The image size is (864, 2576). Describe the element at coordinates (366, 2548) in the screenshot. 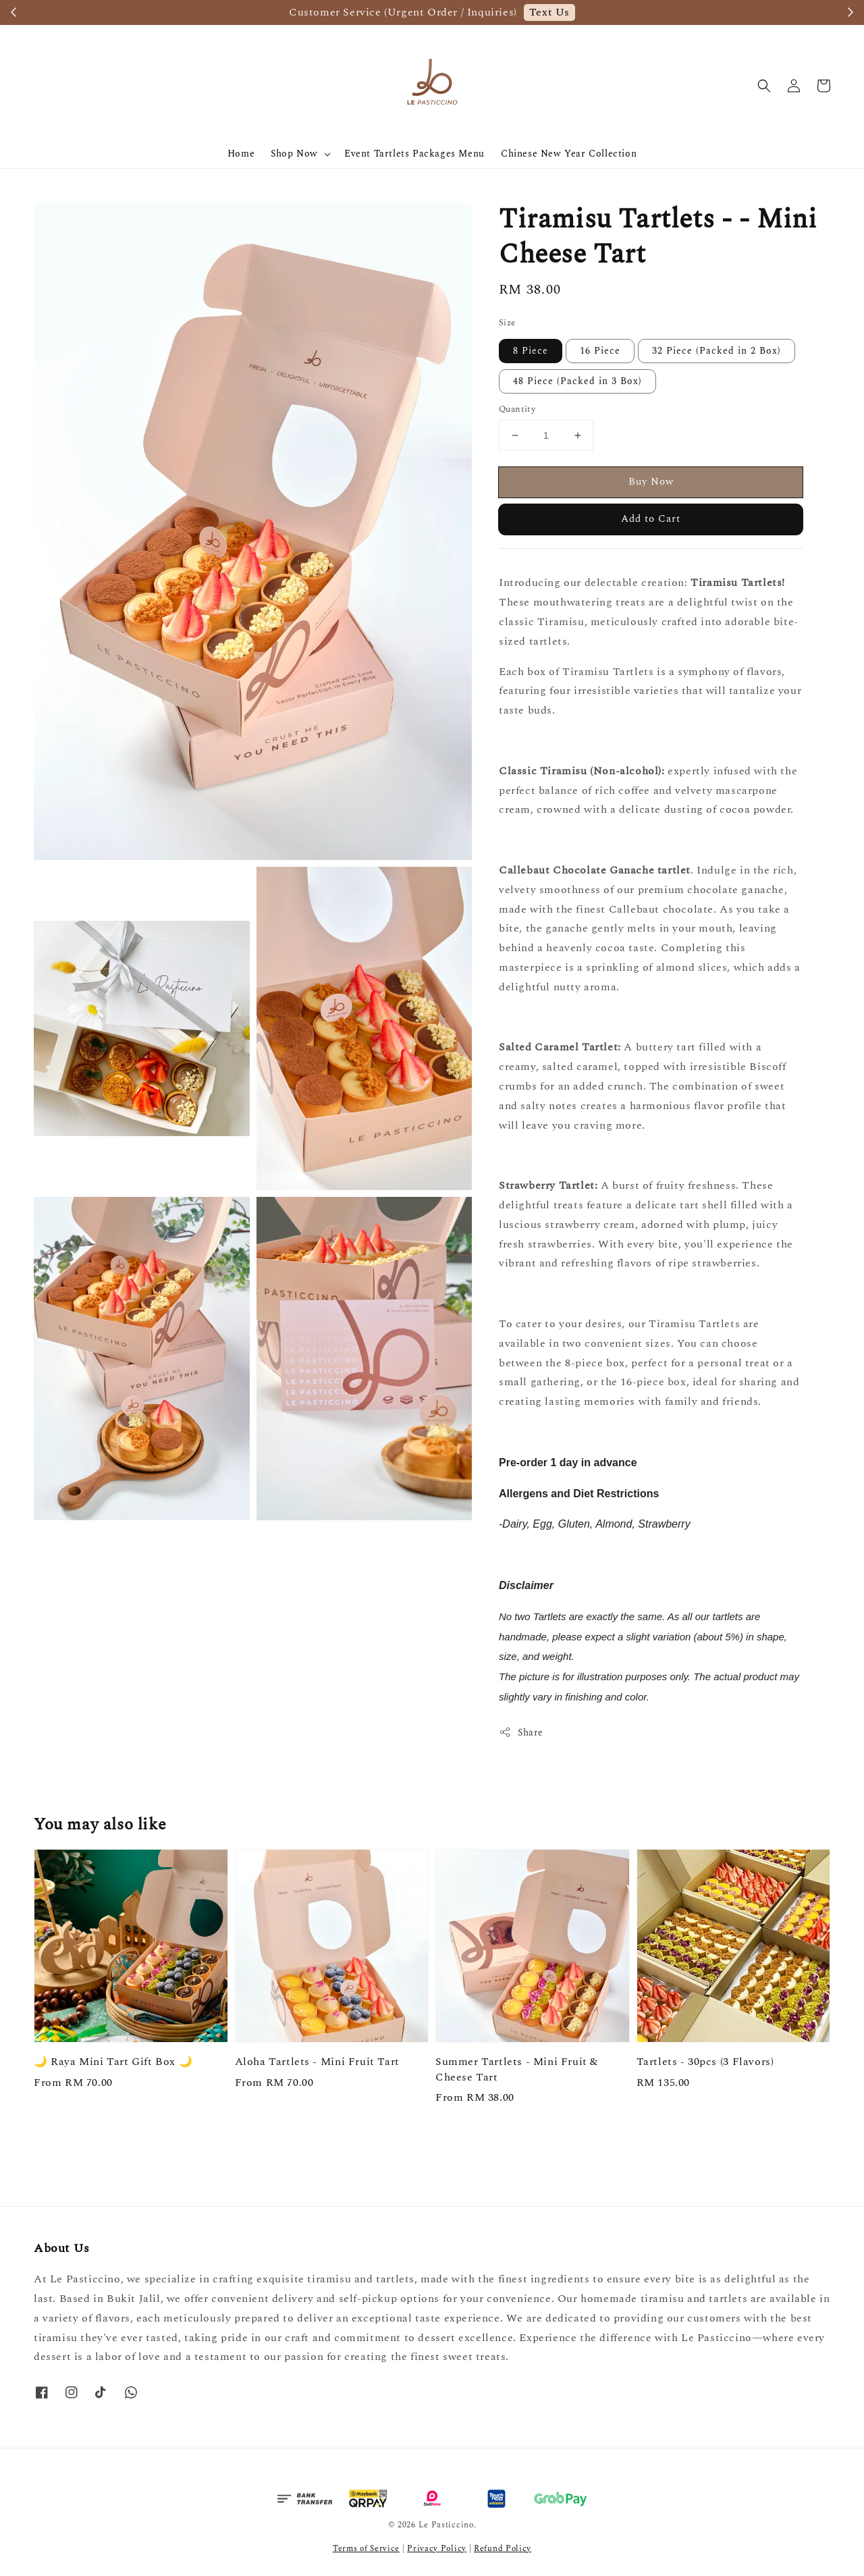

I see `Terms of Service` at that location.